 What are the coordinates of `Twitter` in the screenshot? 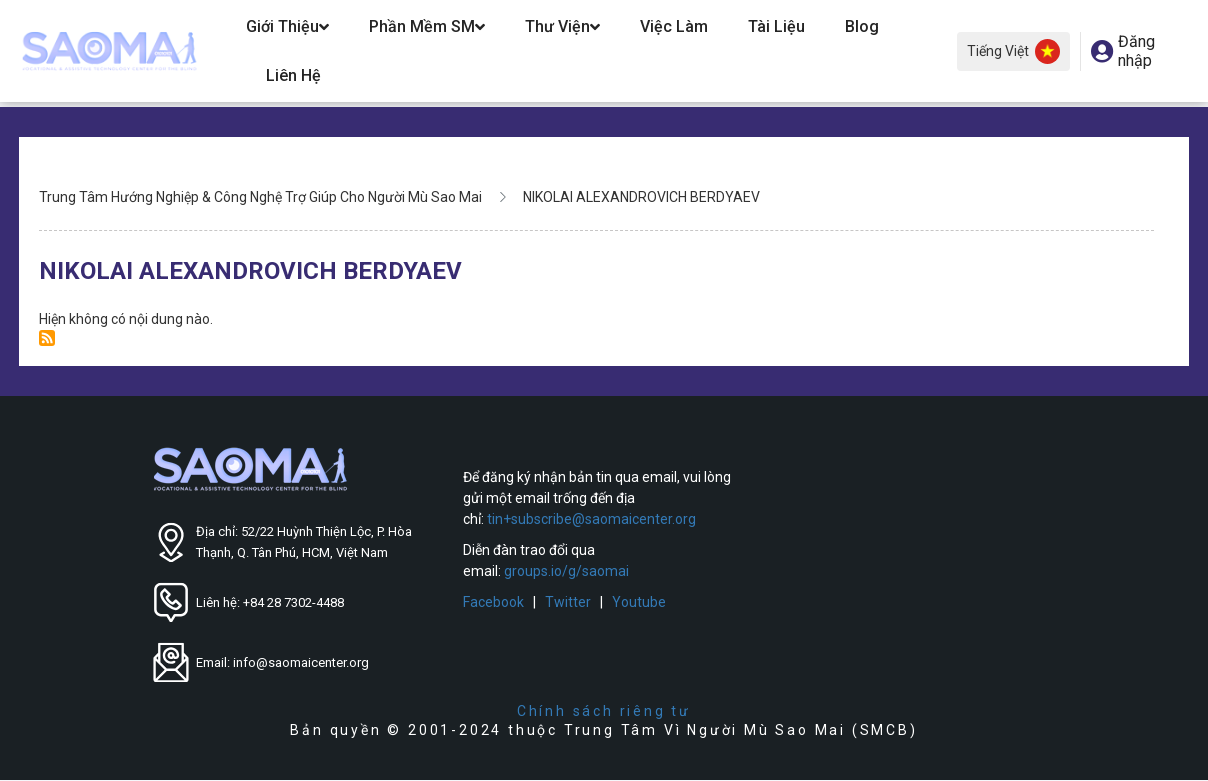 It's located at (568, 602).